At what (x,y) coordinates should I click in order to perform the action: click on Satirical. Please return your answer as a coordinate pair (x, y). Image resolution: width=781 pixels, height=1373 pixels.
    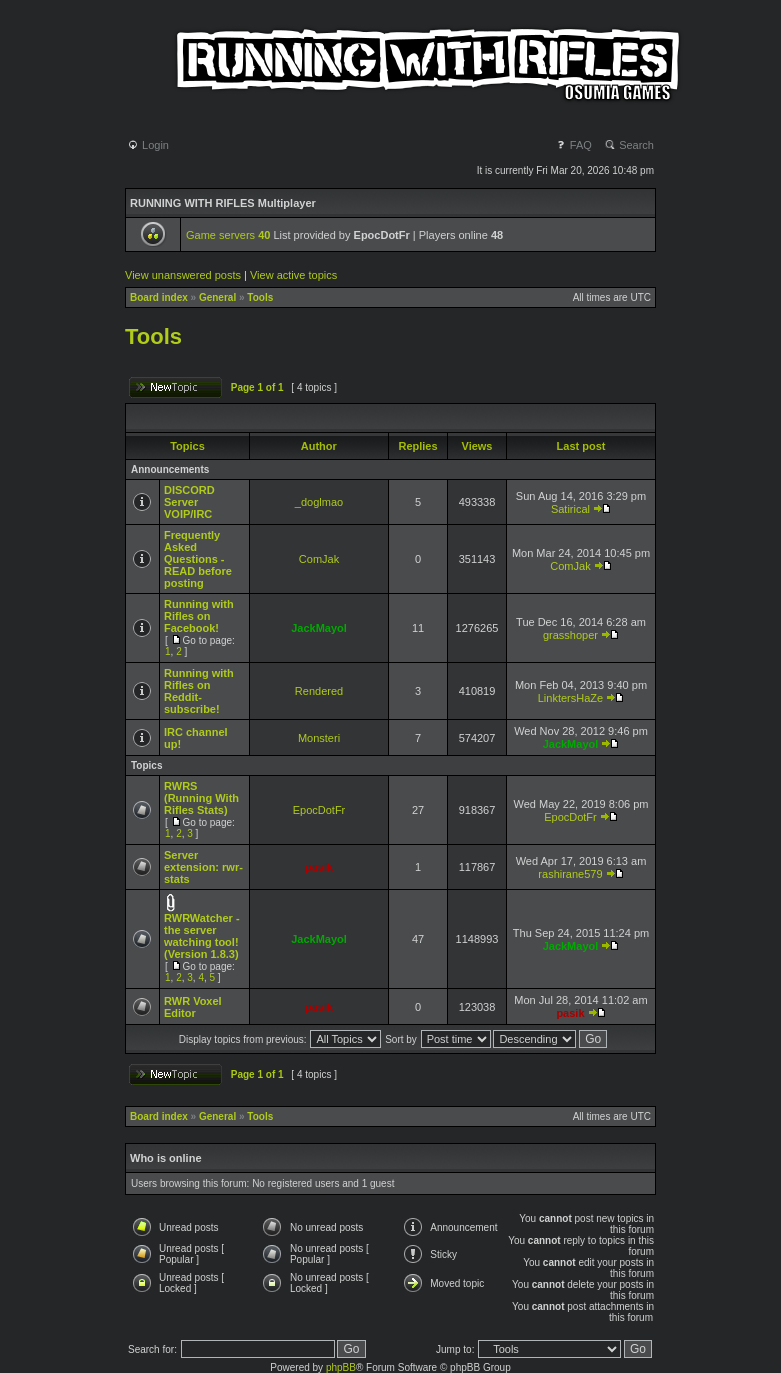
    Looking at the image, I should click on (570, 509).